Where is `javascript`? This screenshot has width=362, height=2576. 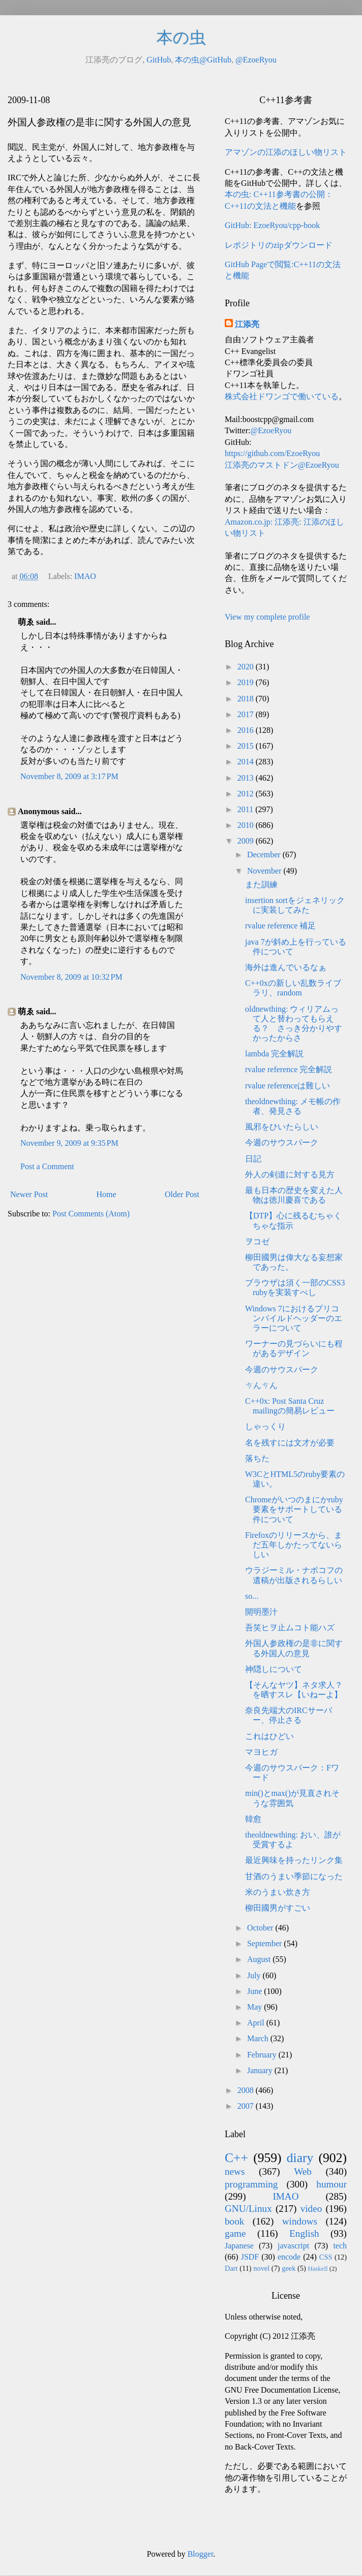 javascript is located at coordinates (293, 2245).